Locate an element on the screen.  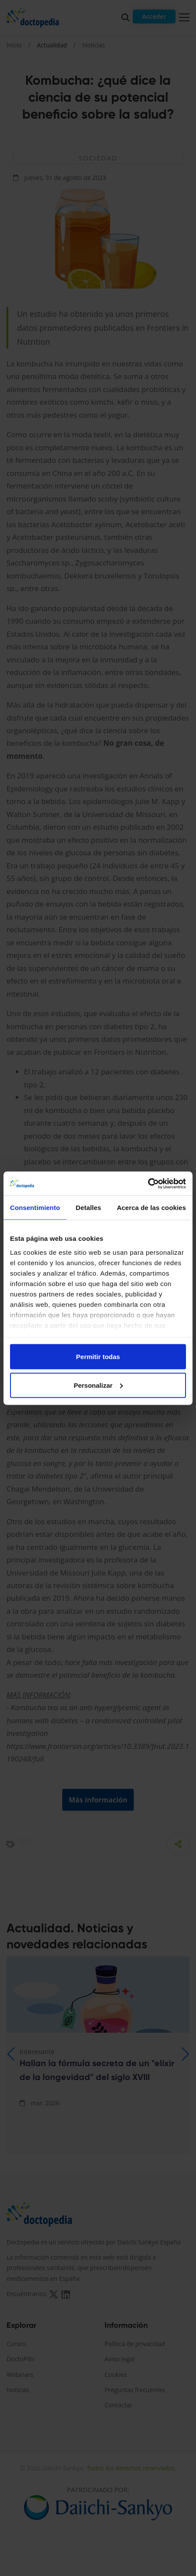
Consentimiento [tab] is located at coordinates (35, 1207).